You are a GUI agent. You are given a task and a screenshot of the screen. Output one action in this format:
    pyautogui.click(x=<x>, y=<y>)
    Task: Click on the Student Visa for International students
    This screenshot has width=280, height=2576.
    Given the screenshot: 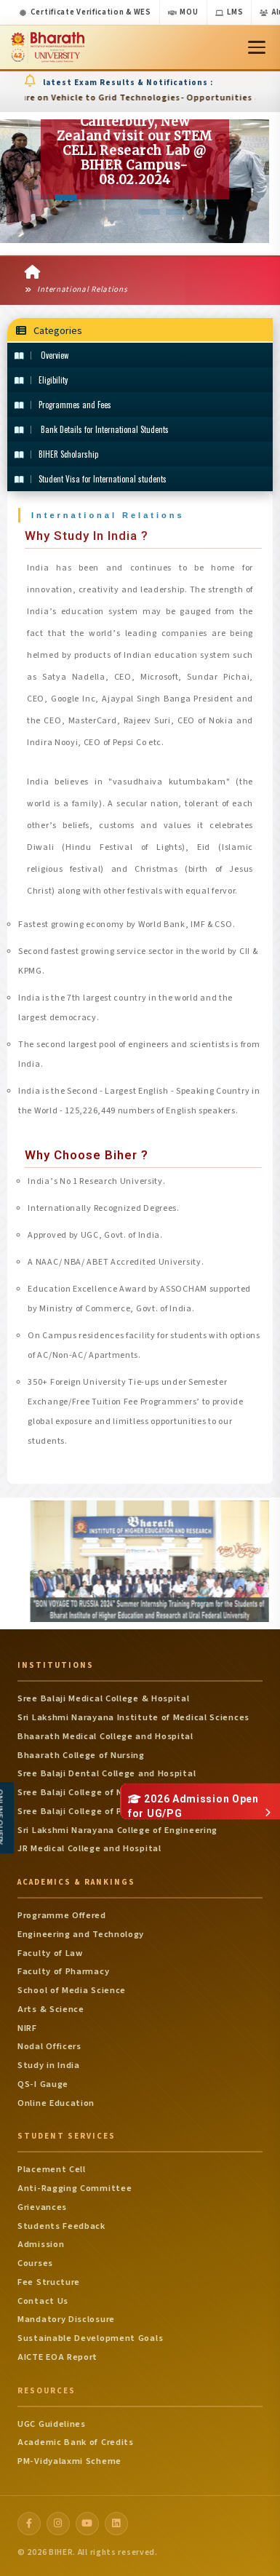 What is the action you would take?
    pyautogui.click(x=91, y=479)
    